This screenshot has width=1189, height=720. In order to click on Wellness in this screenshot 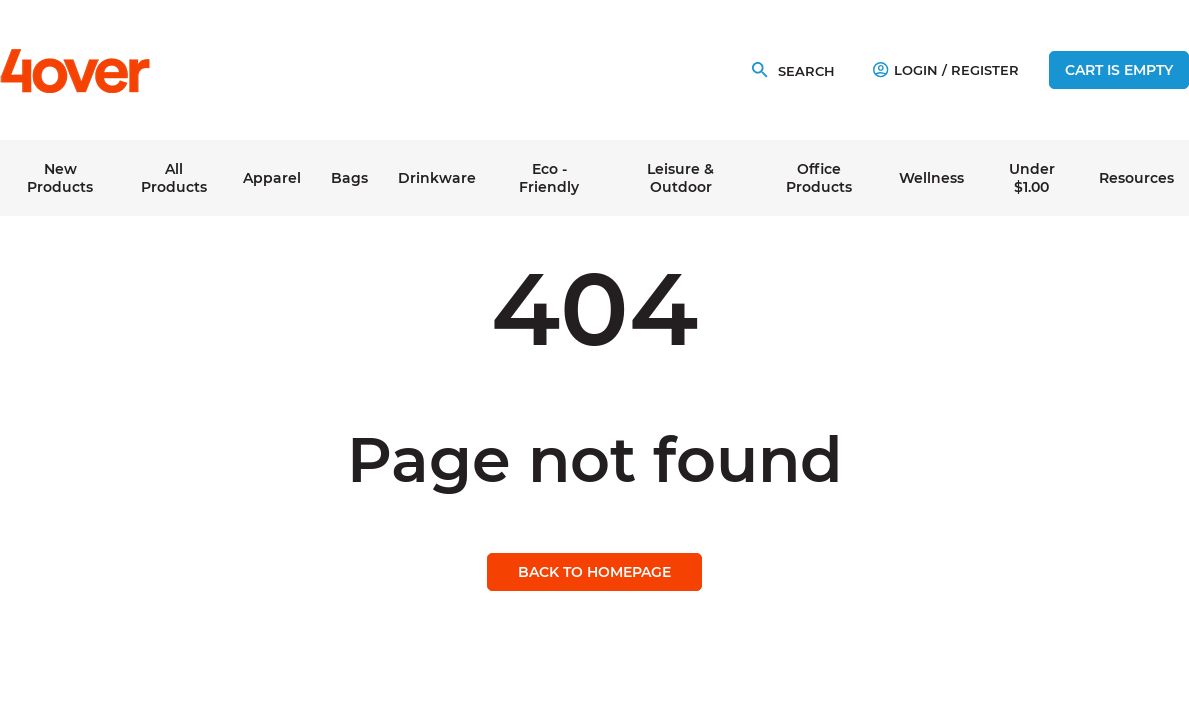, I will do `click(931, 178)`.